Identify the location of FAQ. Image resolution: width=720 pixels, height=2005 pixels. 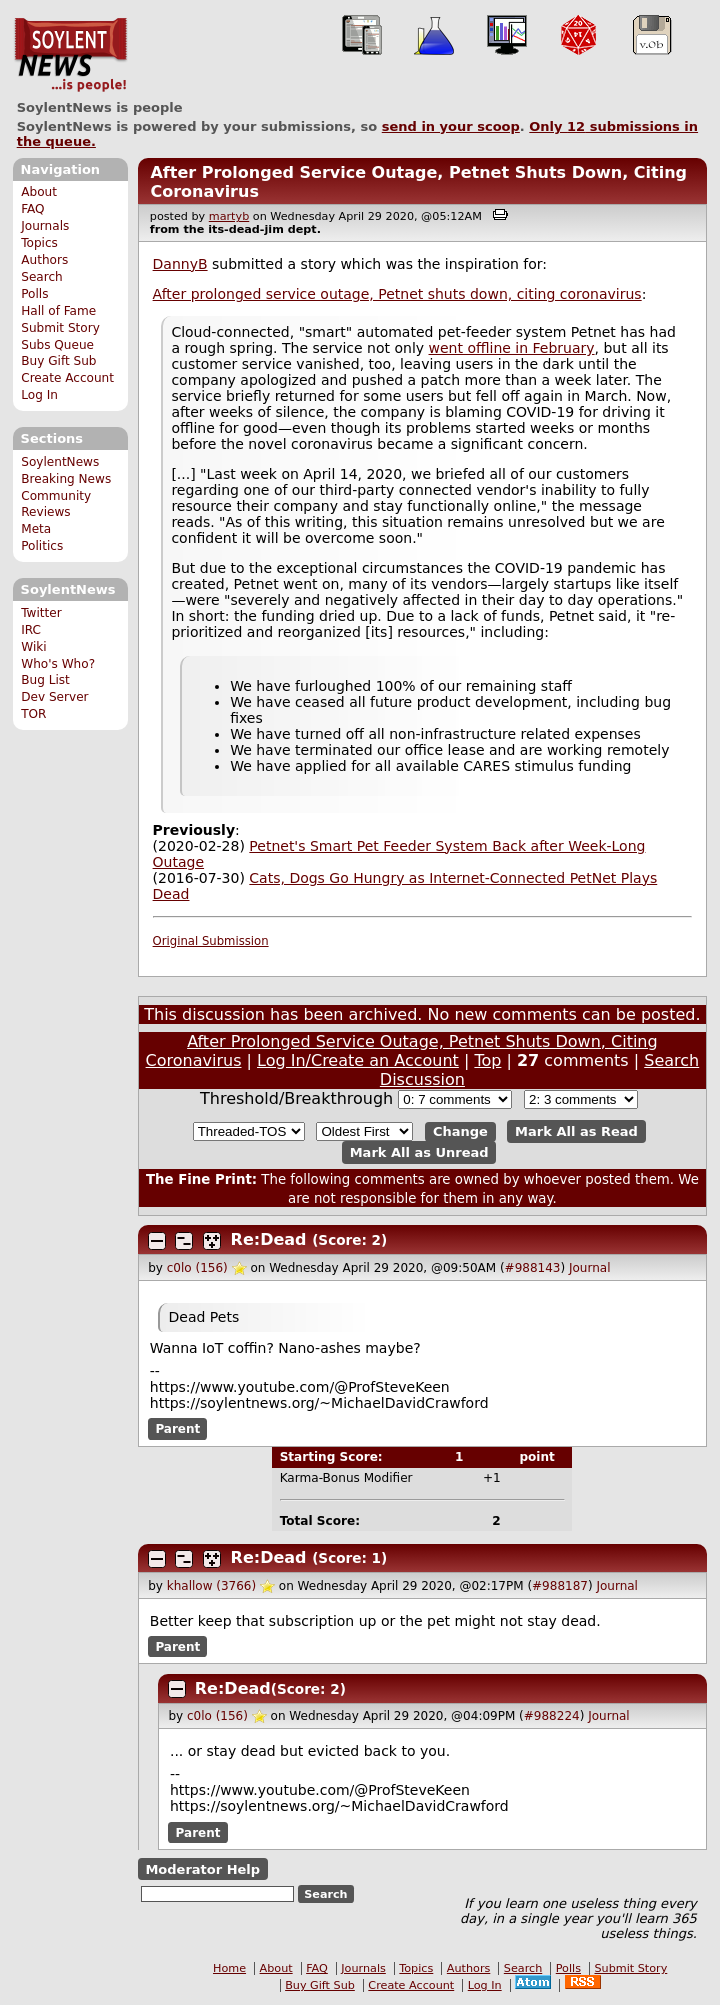
(32, 209).